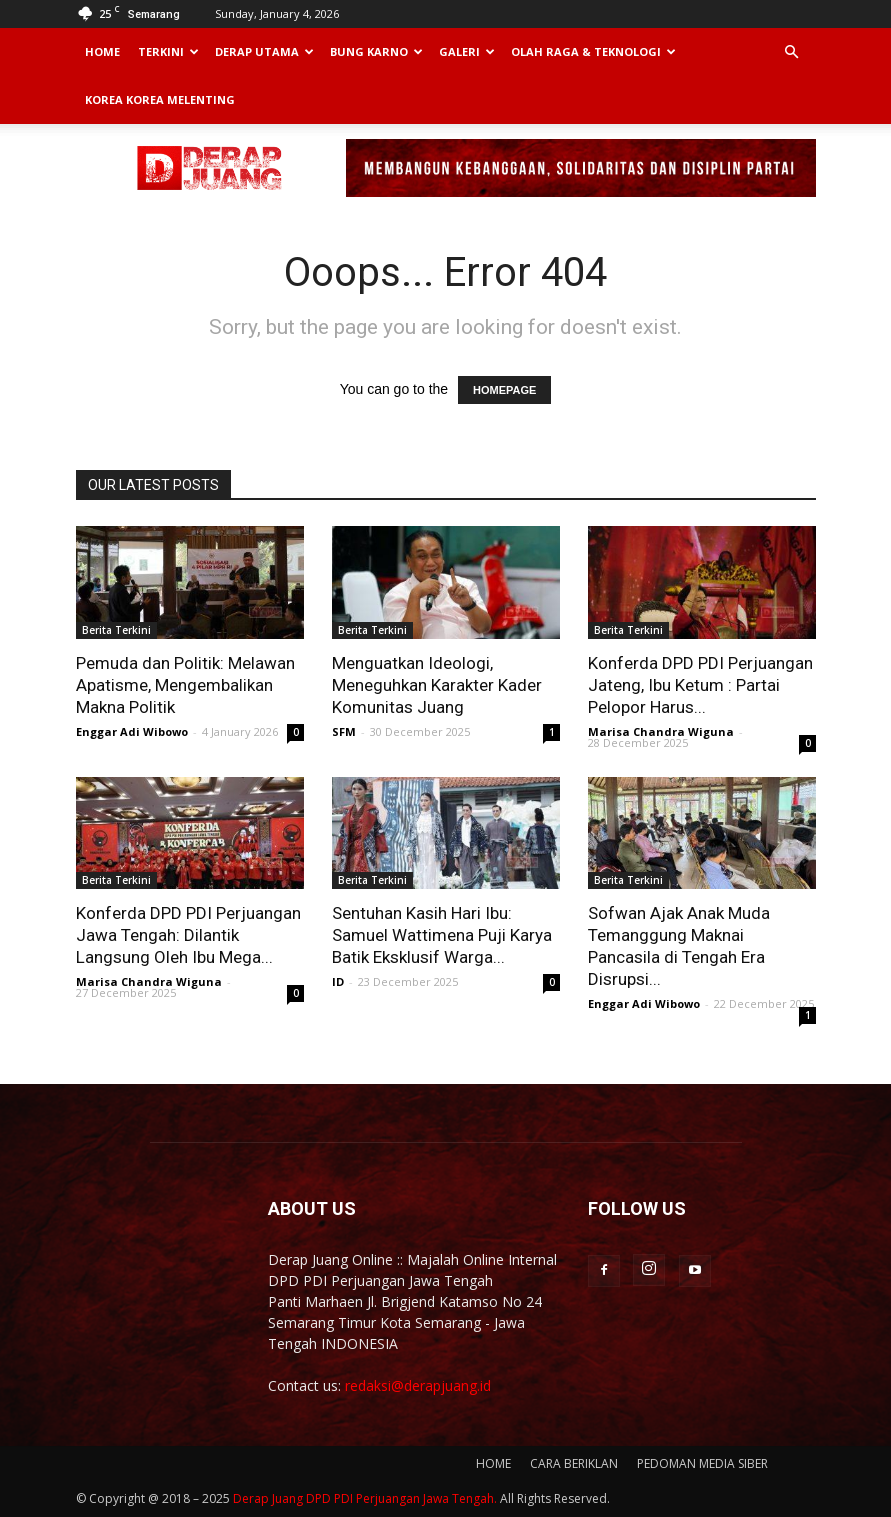 This screenshot has width=891, height=1517. Describe the element at coordinates (168, 51) in the screenshot. I see `Terkini` at that location.